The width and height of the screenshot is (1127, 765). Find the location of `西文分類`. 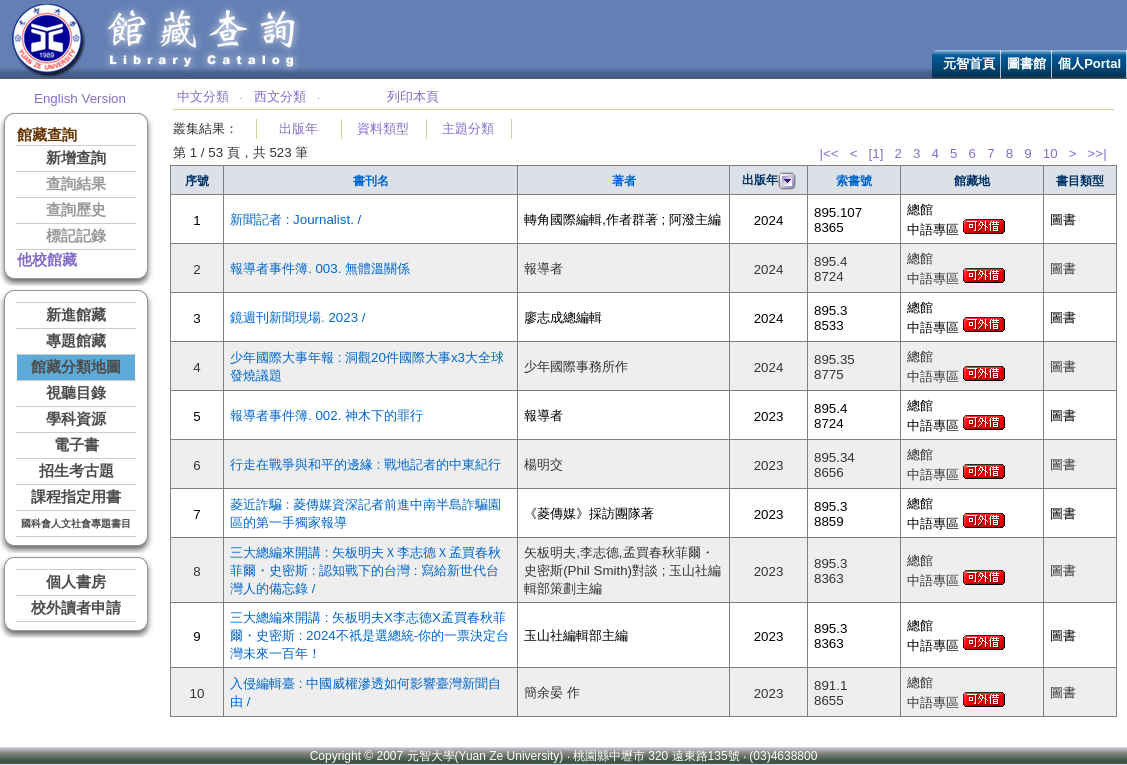

西文分類 is located at coordinates (280, 96).